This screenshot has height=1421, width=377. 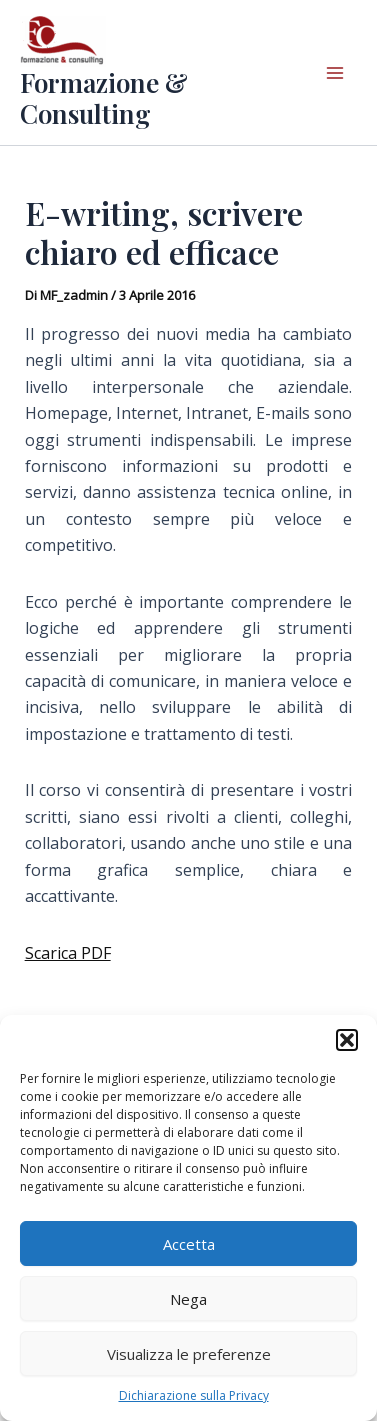 What do you see at coordinates (68, 953) in the screenshot?
I see `Scarica PDF` at bounding box center [68, 953].